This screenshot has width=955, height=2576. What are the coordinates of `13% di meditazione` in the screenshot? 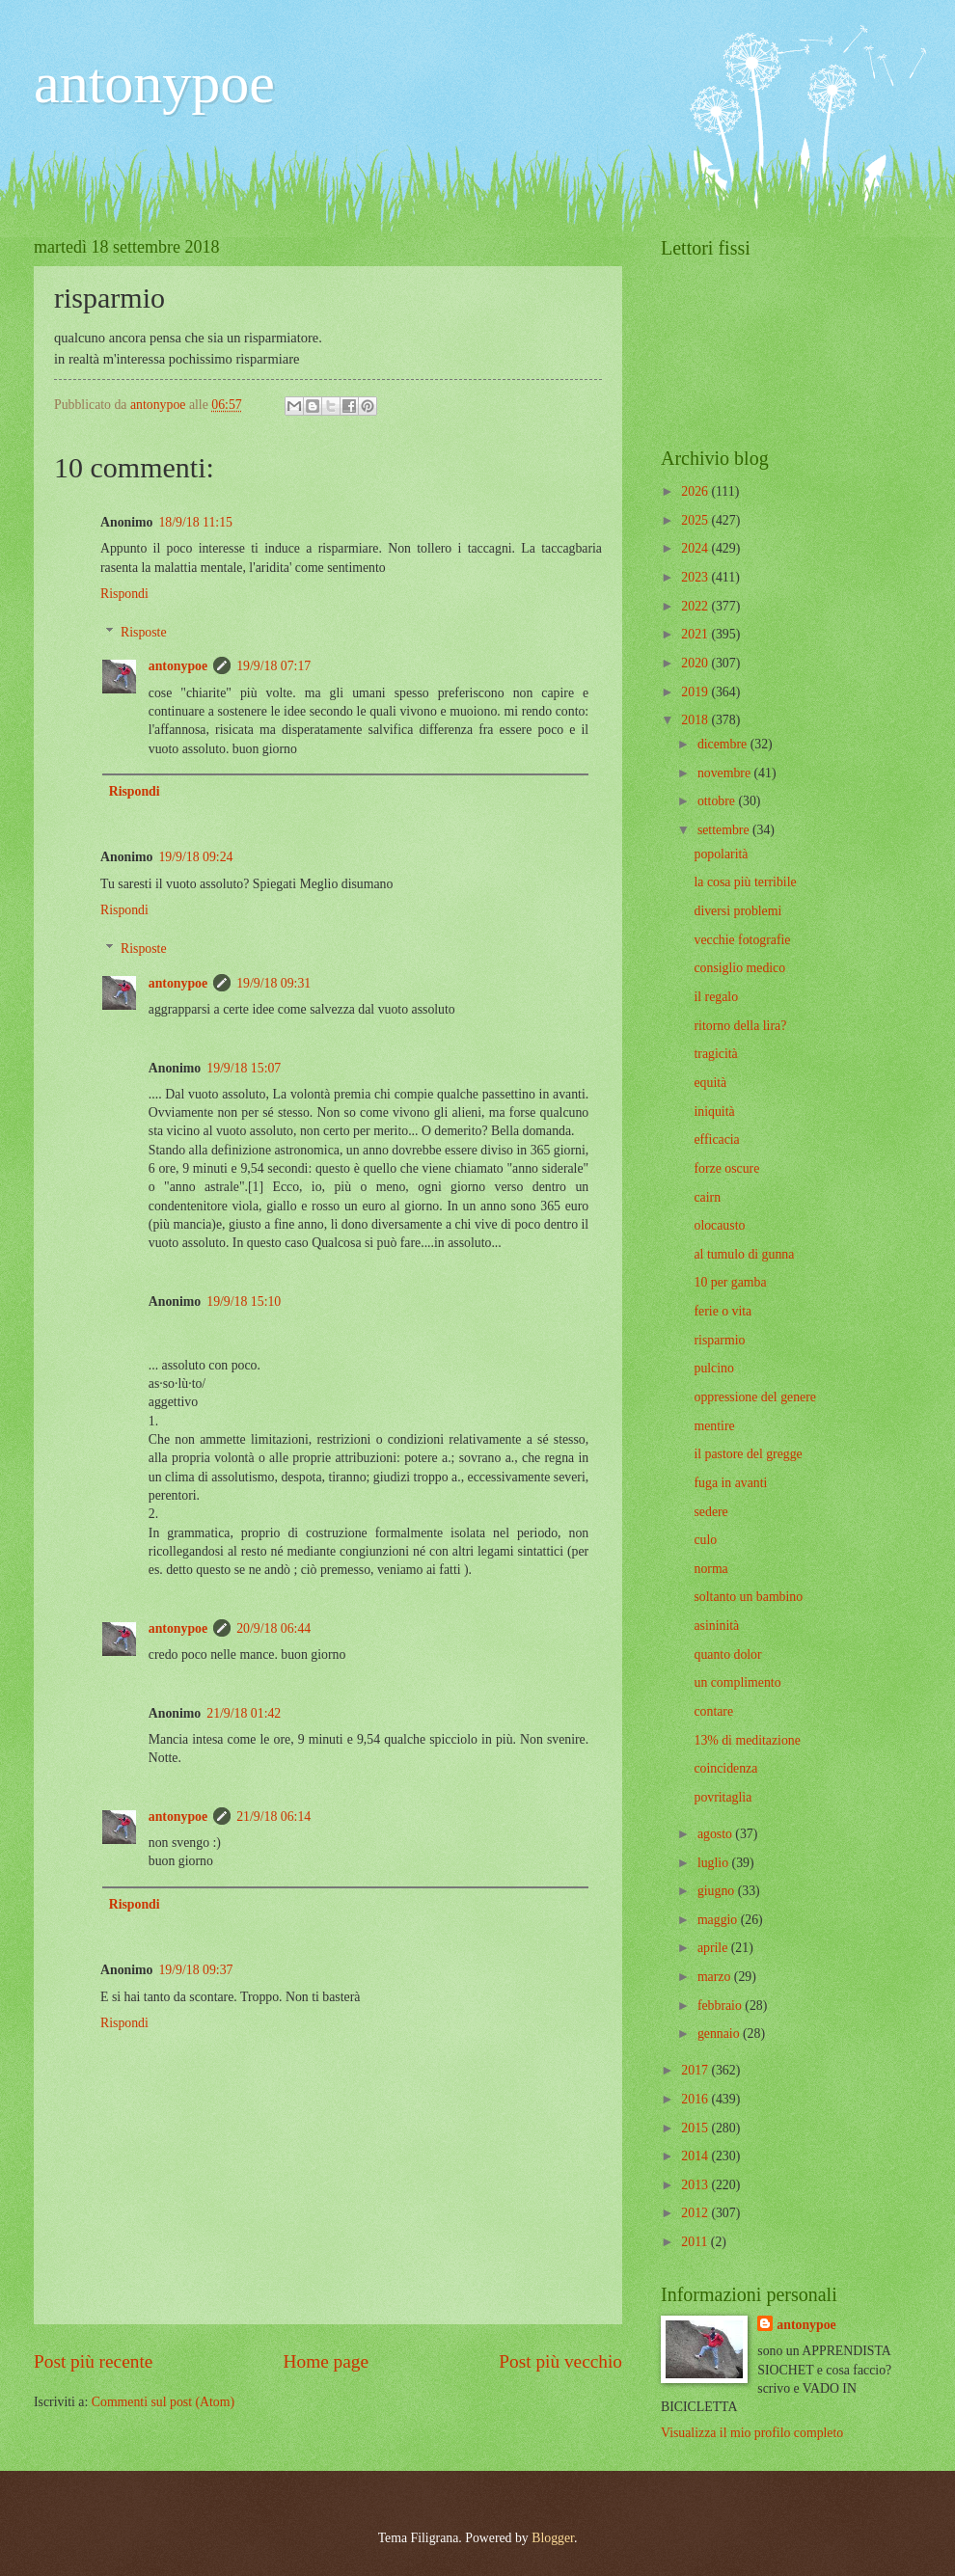 It's located at (747, 1740).